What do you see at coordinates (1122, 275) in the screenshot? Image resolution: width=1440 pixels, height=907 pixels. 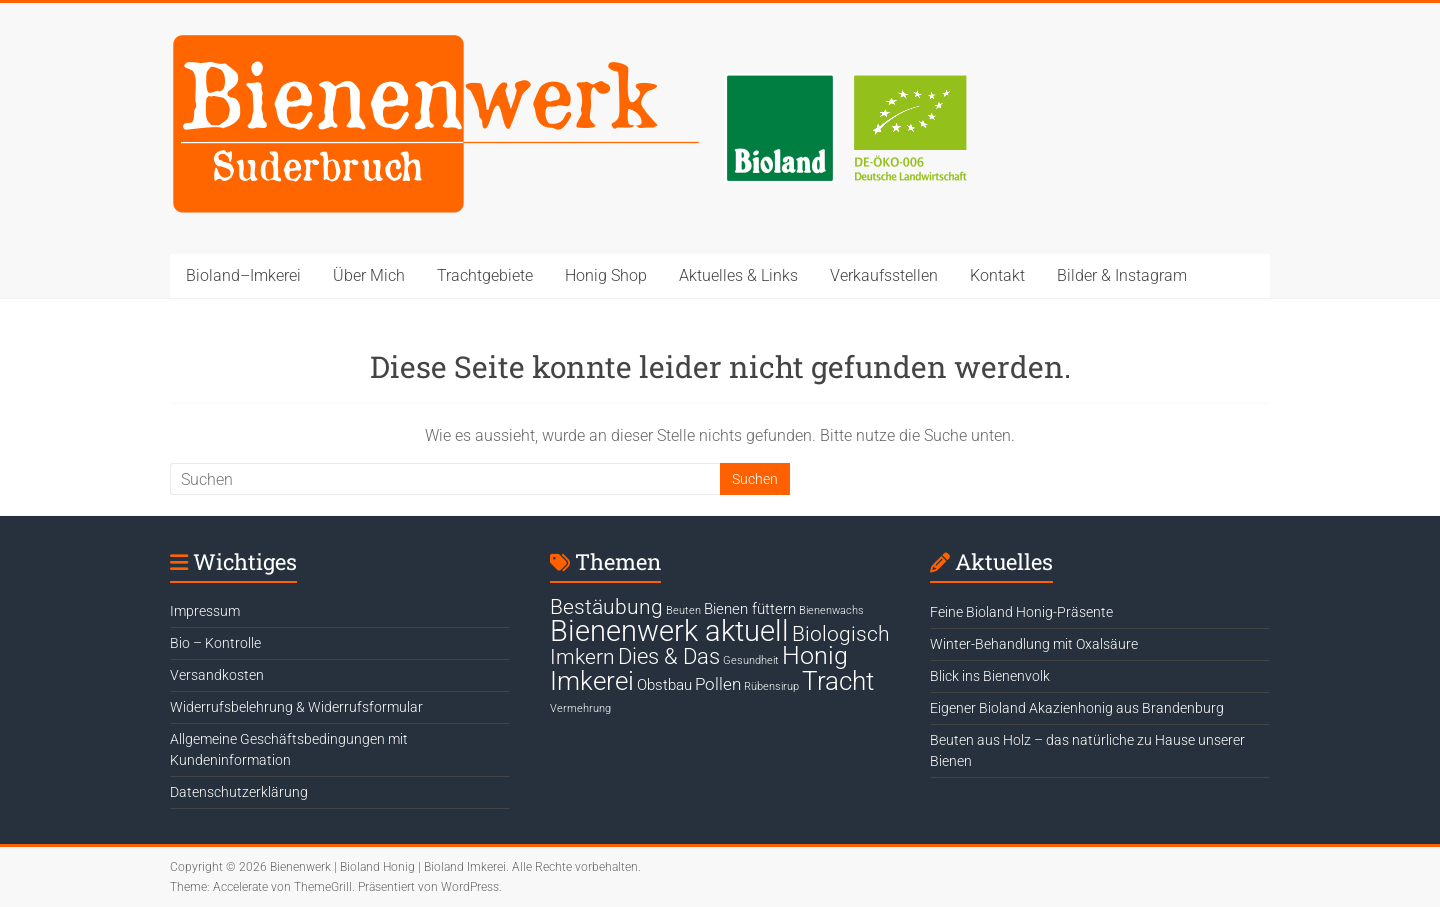 I see `Bilder & Instagram` at bounding box center [1122, 275].